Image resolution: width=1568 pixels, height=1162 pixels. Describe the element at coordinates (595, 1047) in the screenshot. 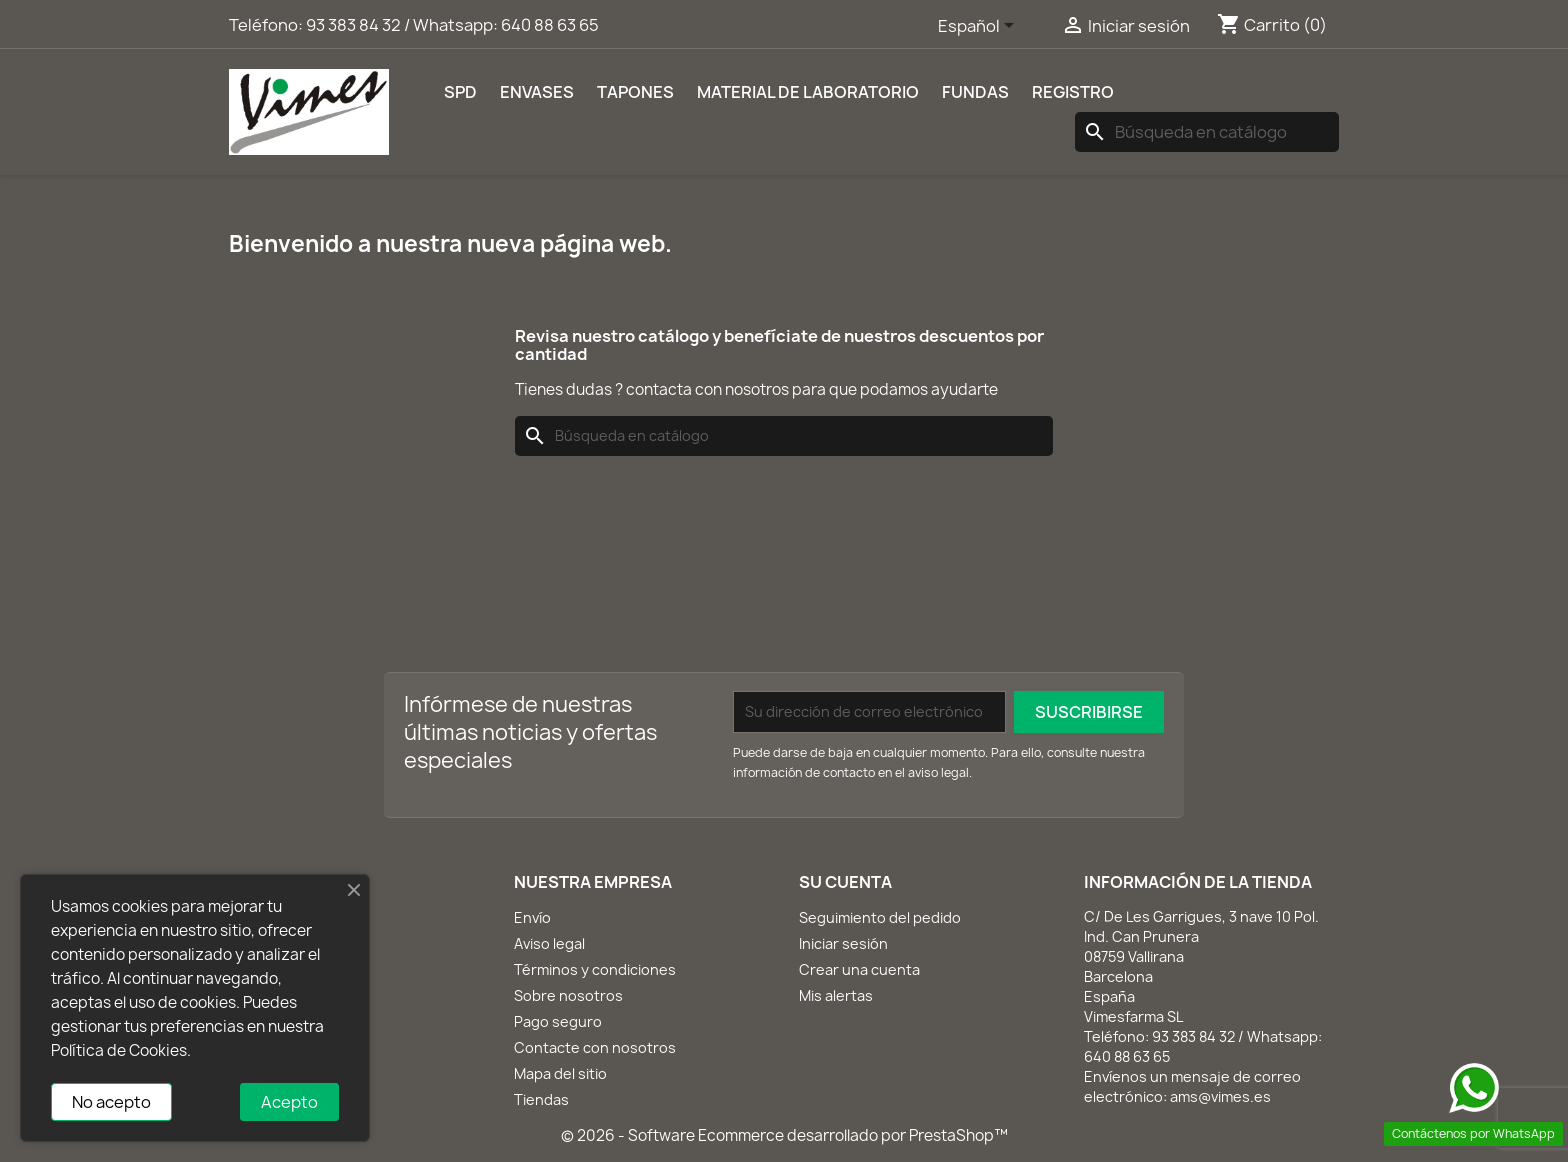

I see `Contacte con nosotros` at that location.